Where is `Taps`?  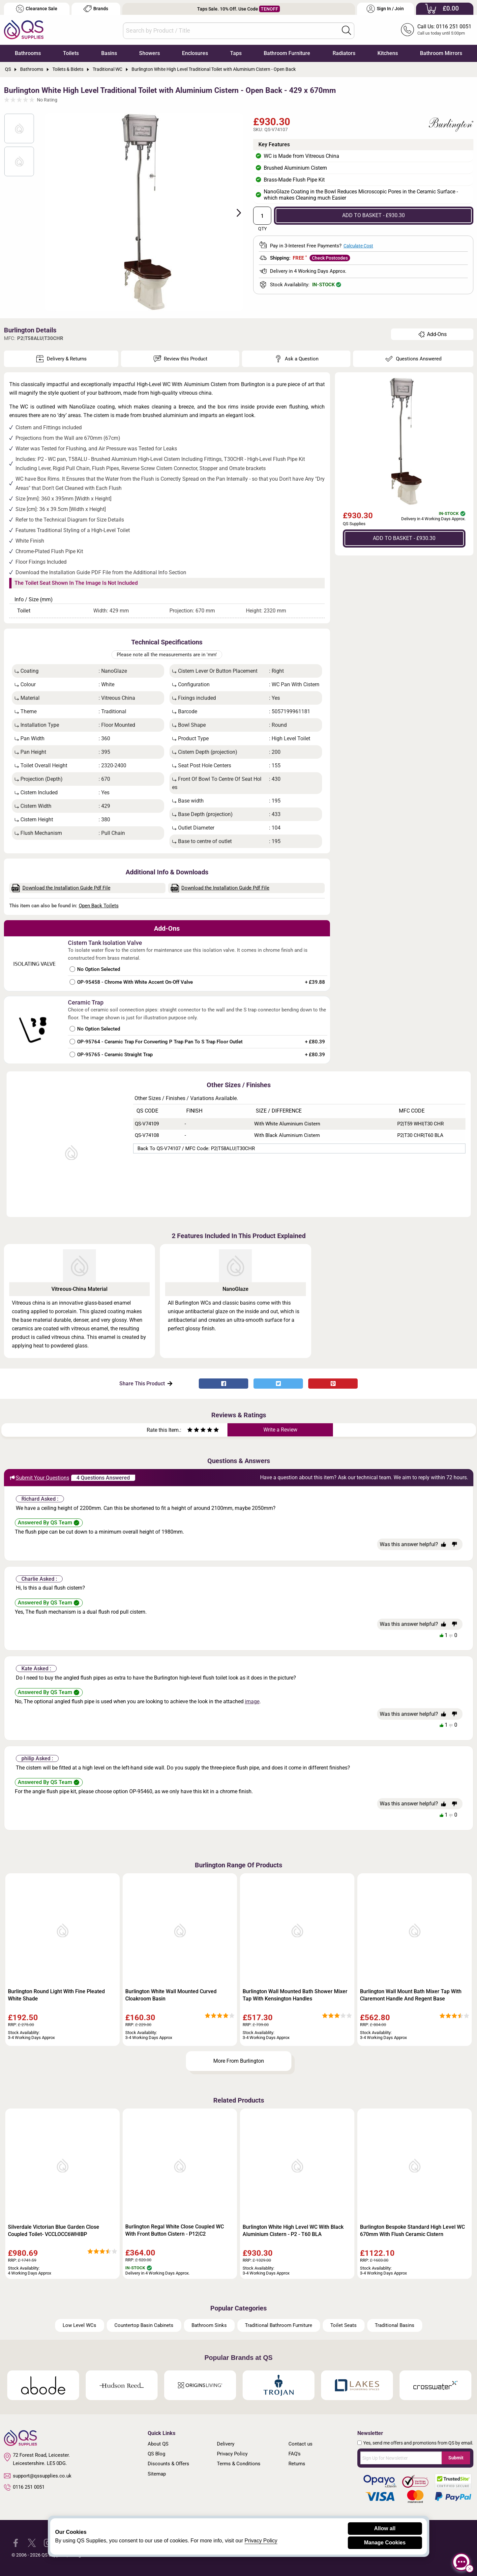 Taps is located at coordinates (236, 53).